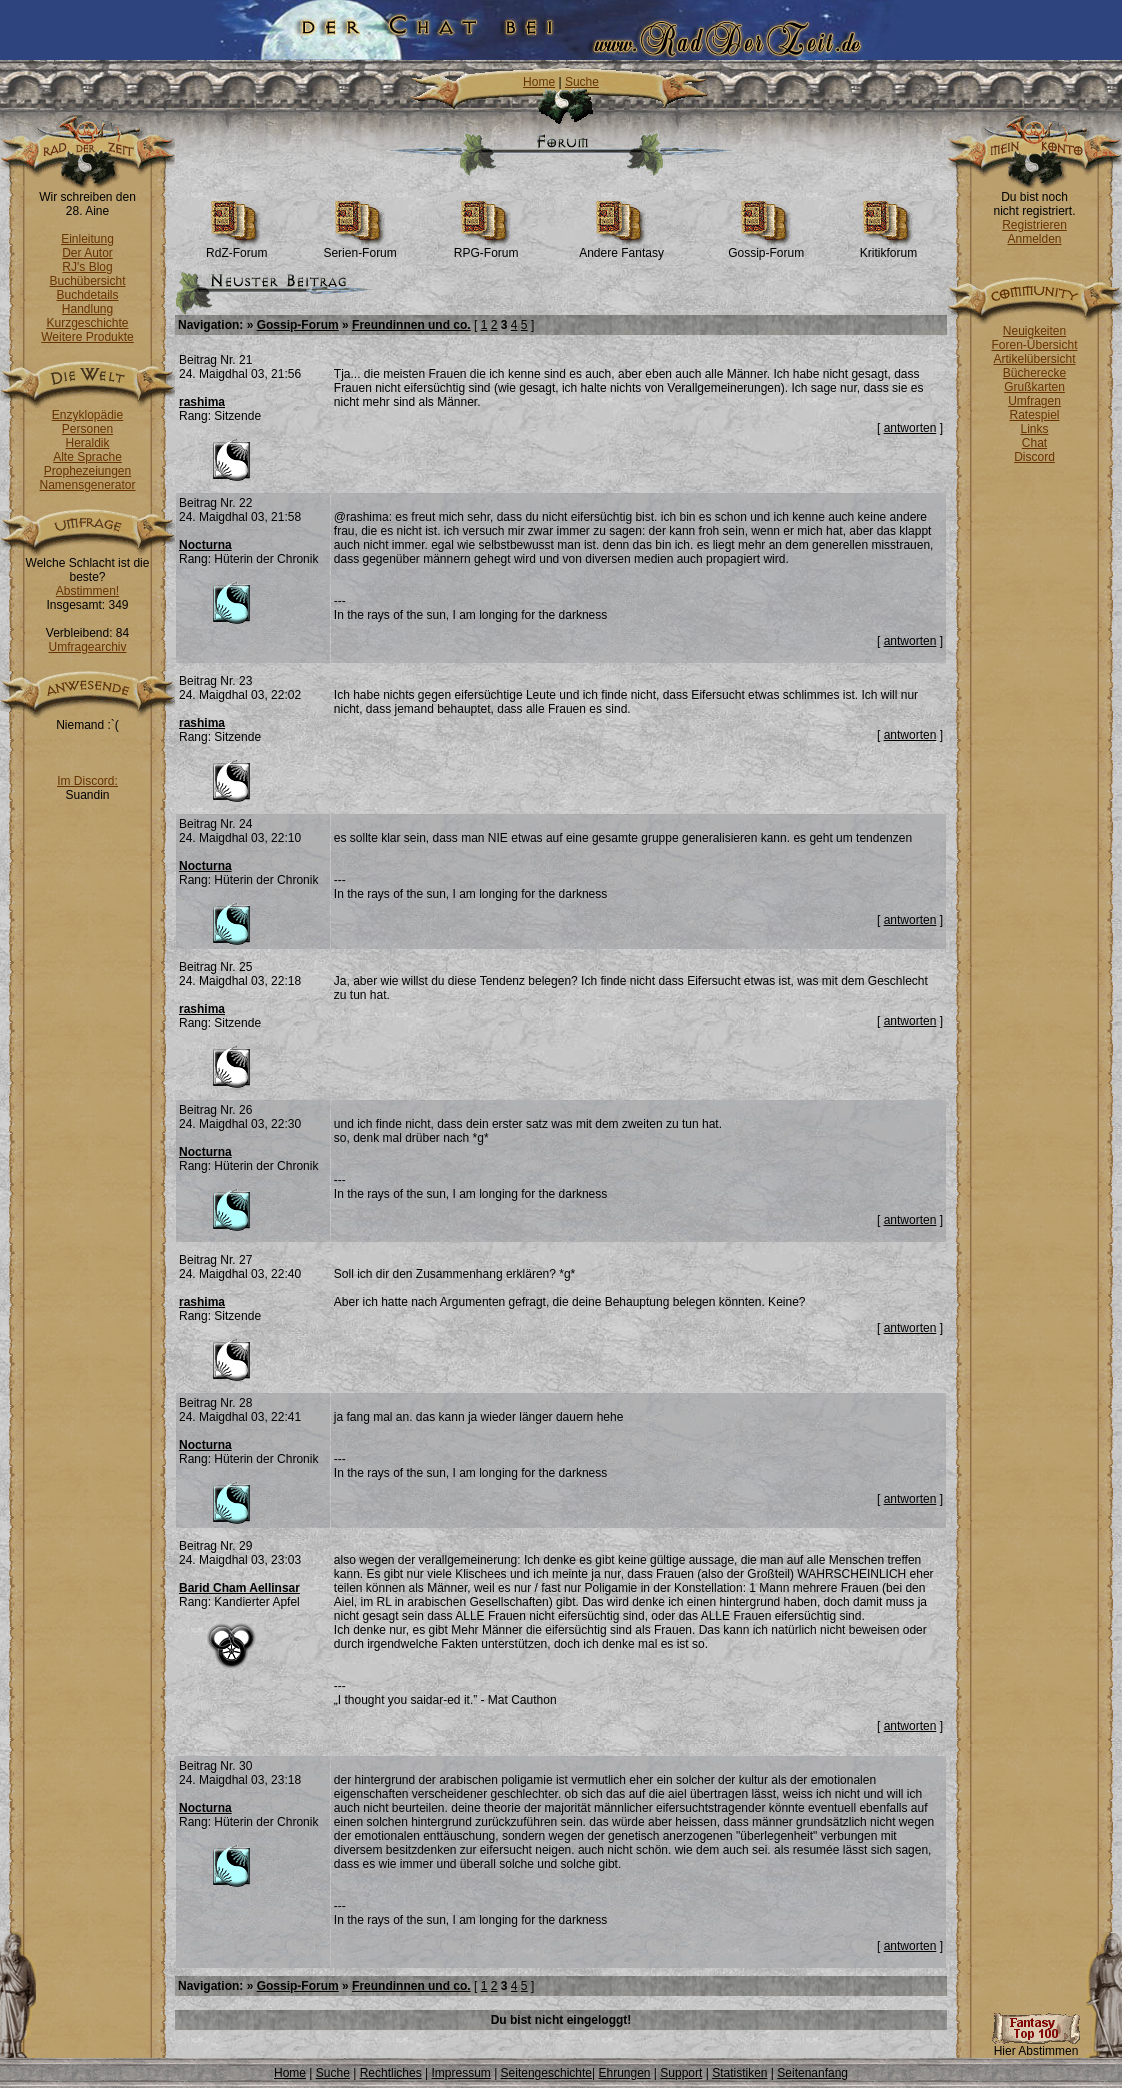  What do you see at coordinates (236, 247) in the screenshot?
I see `RdZ-Forum` at bounding box center [236, 247].